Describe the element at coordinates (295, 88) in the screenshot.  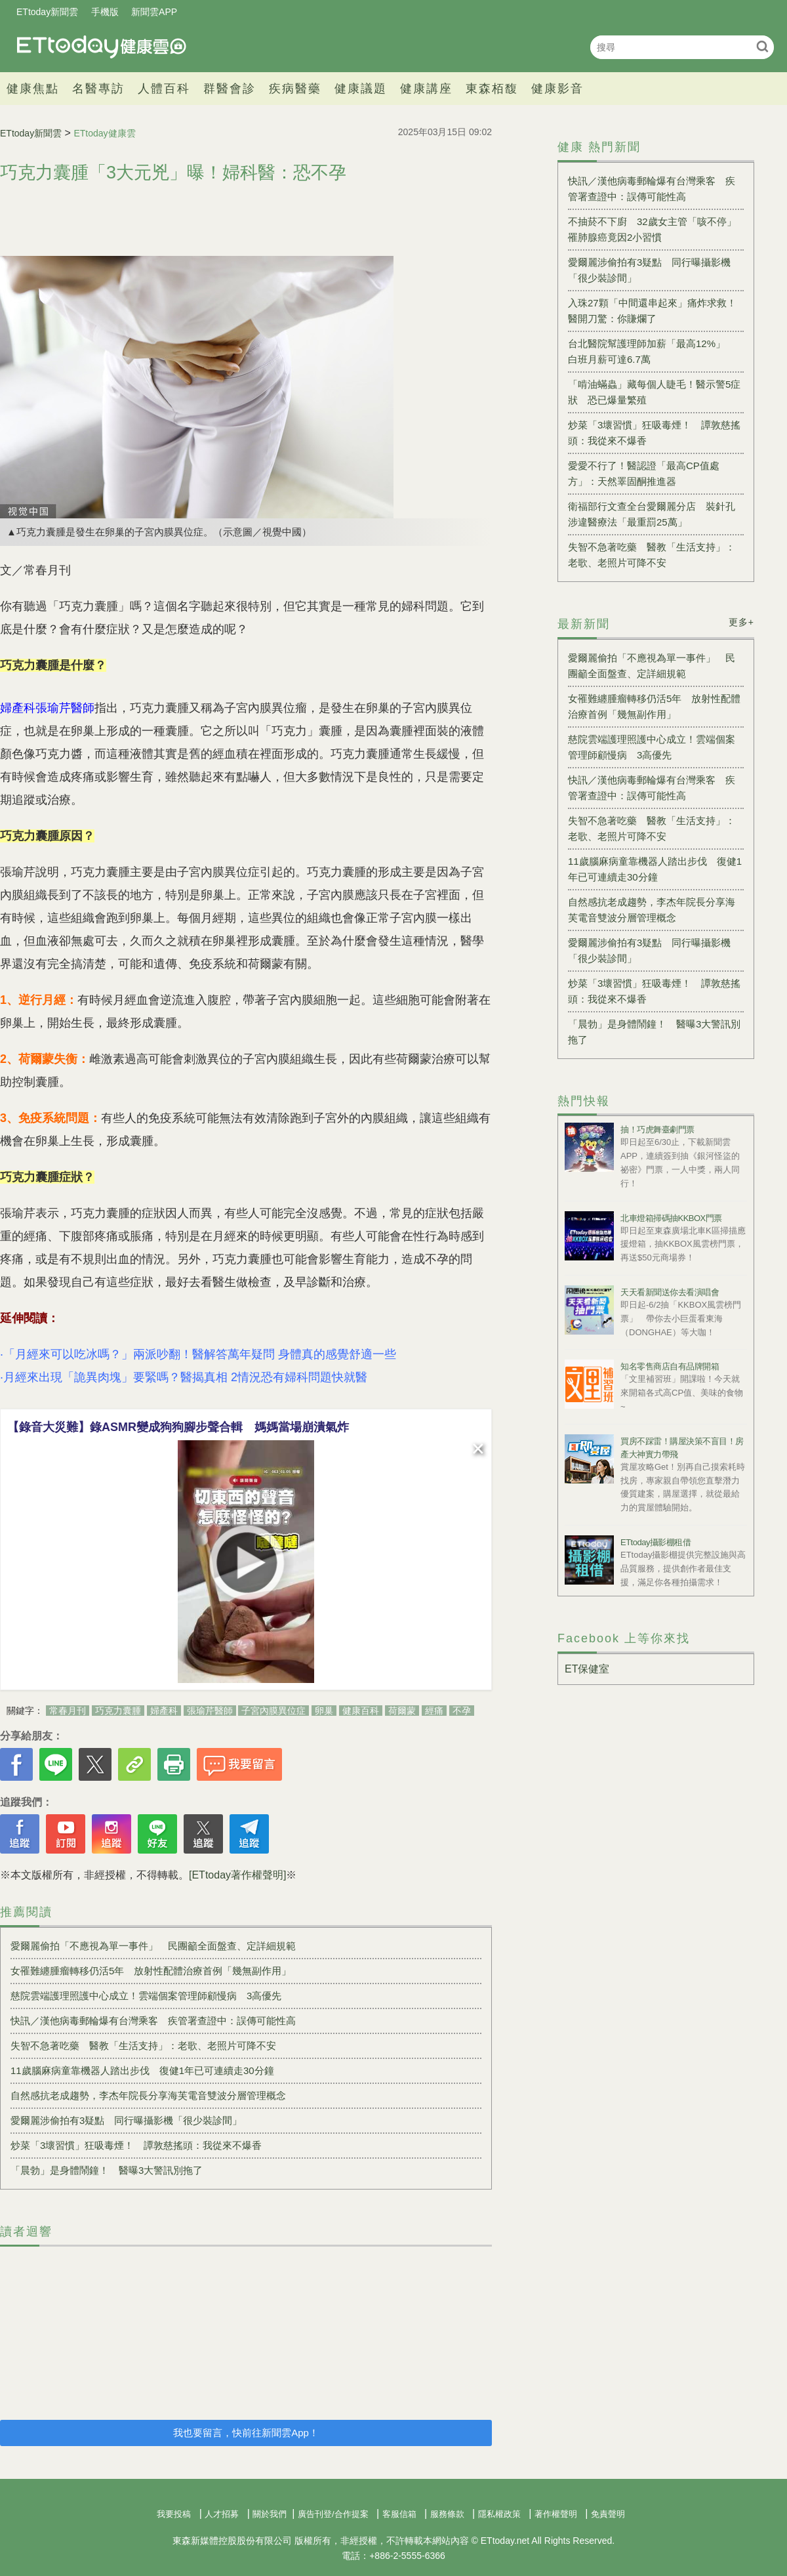
I see `疾病醫藥` at that location.